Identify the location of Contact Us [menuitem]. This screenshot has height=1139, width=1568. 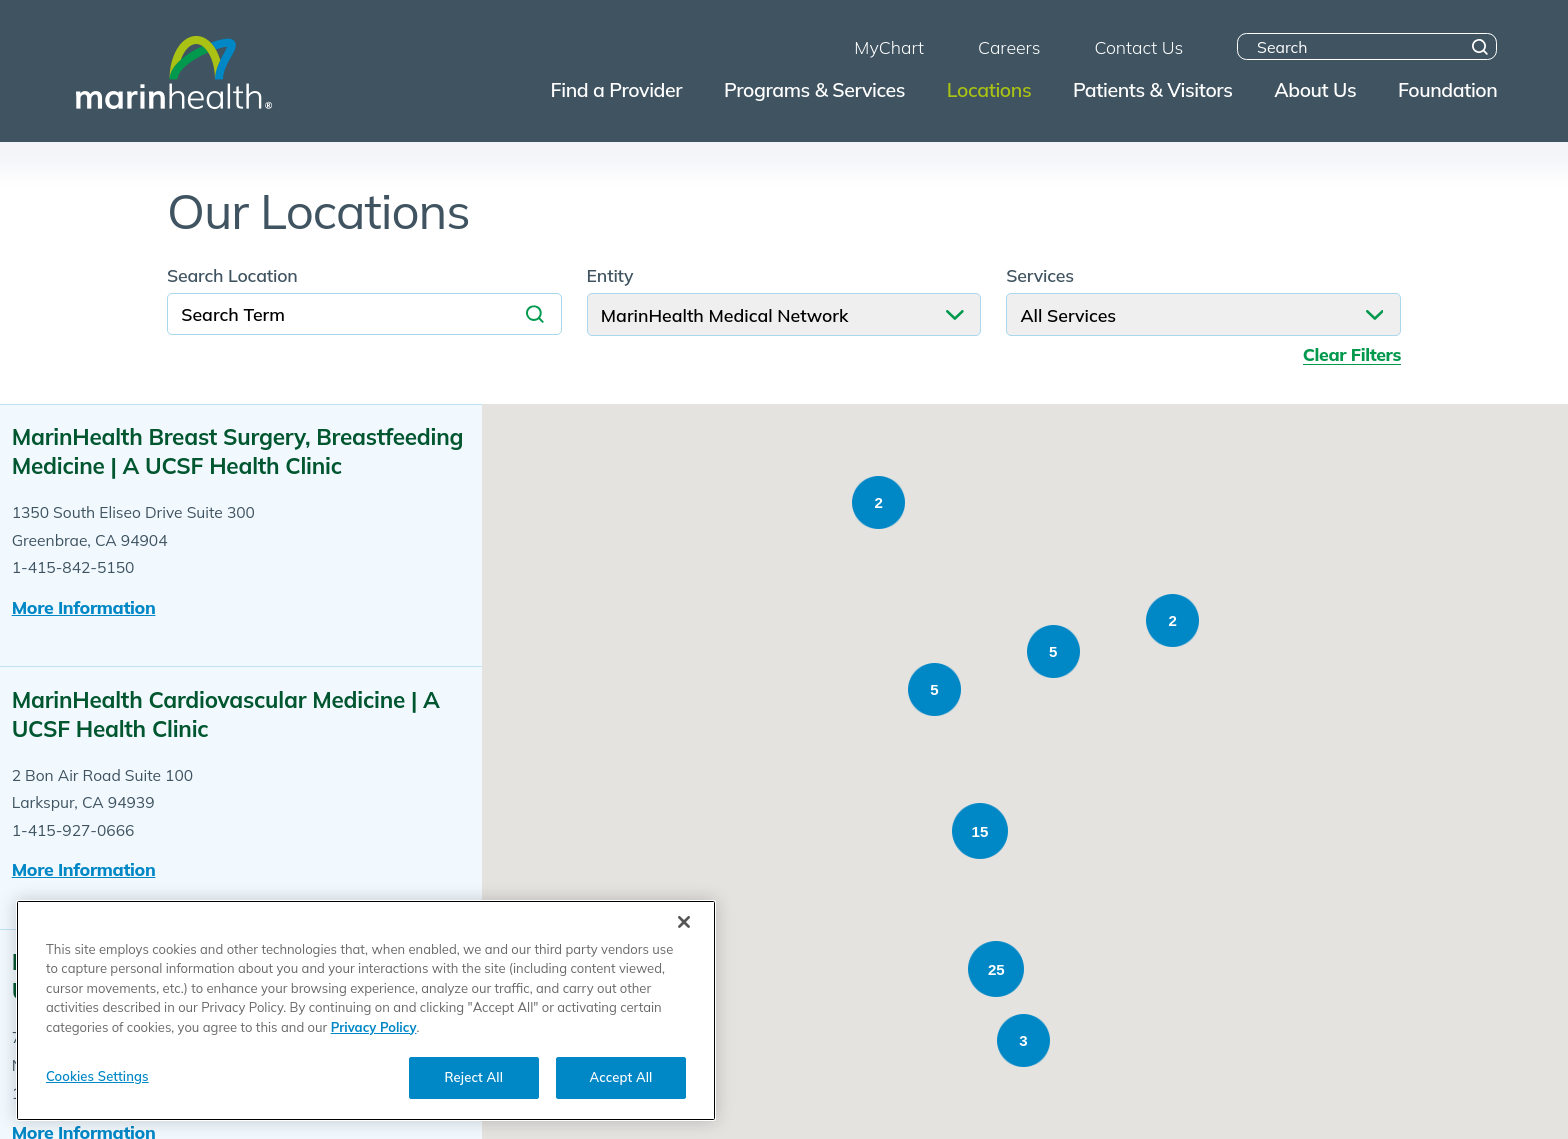
(1138, 47).